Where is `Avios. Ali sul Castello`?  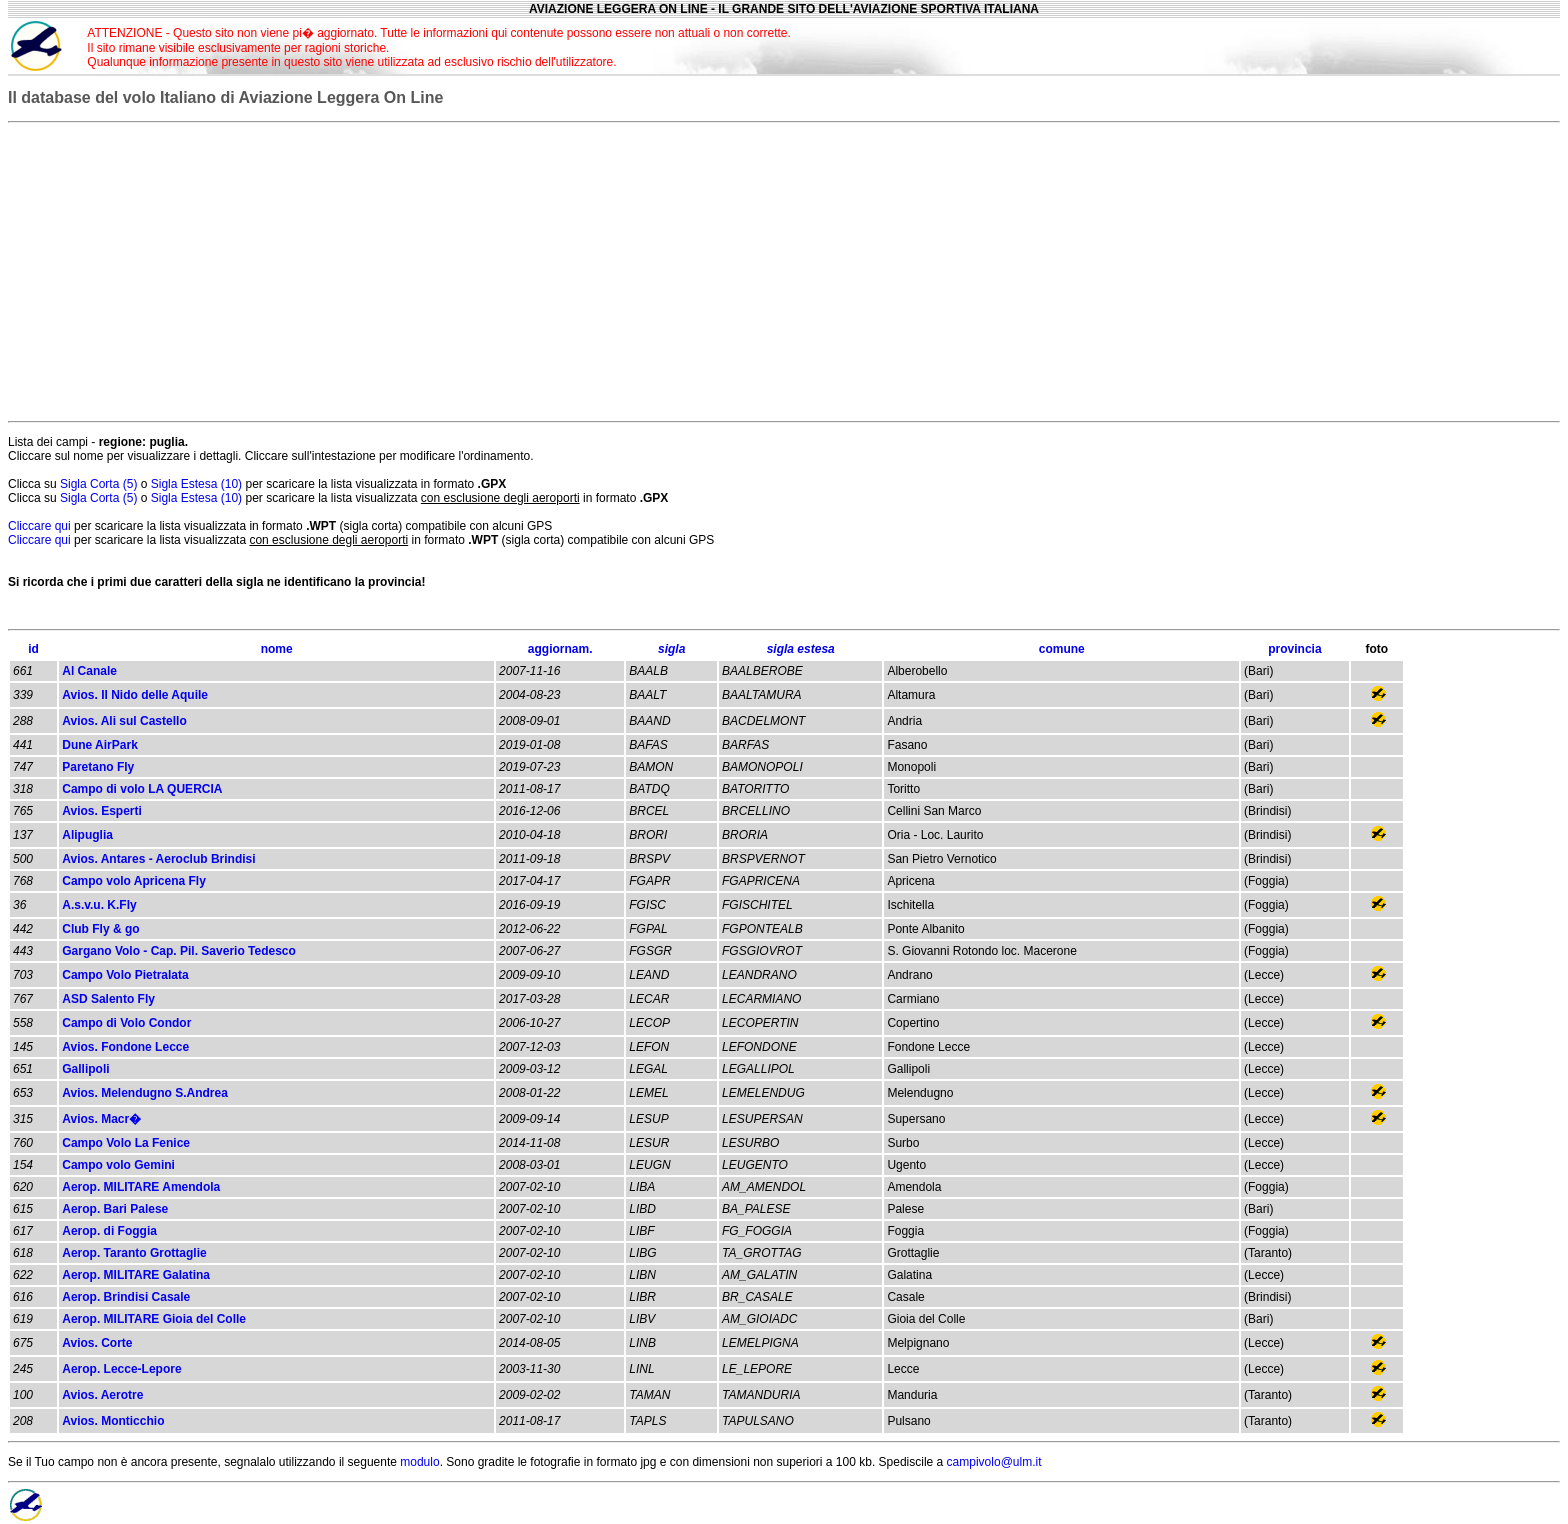
Avios. Ali sul Castello is located at coordinates (124, 721).